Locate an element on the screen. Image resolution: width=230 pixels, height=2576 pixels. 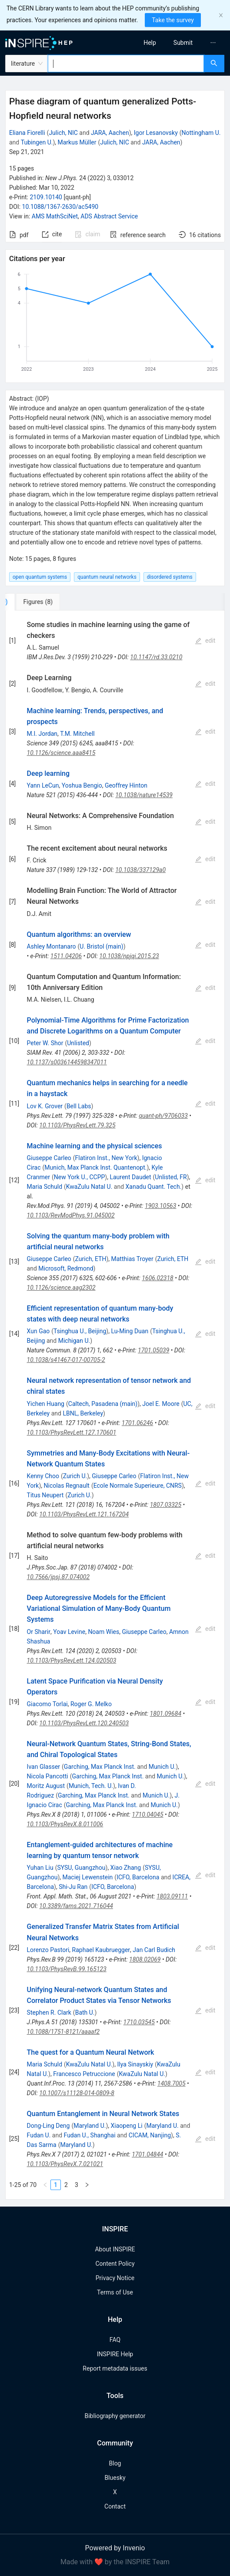
10.1137/s0036144598347011 is located at coordinates (67, 1062).